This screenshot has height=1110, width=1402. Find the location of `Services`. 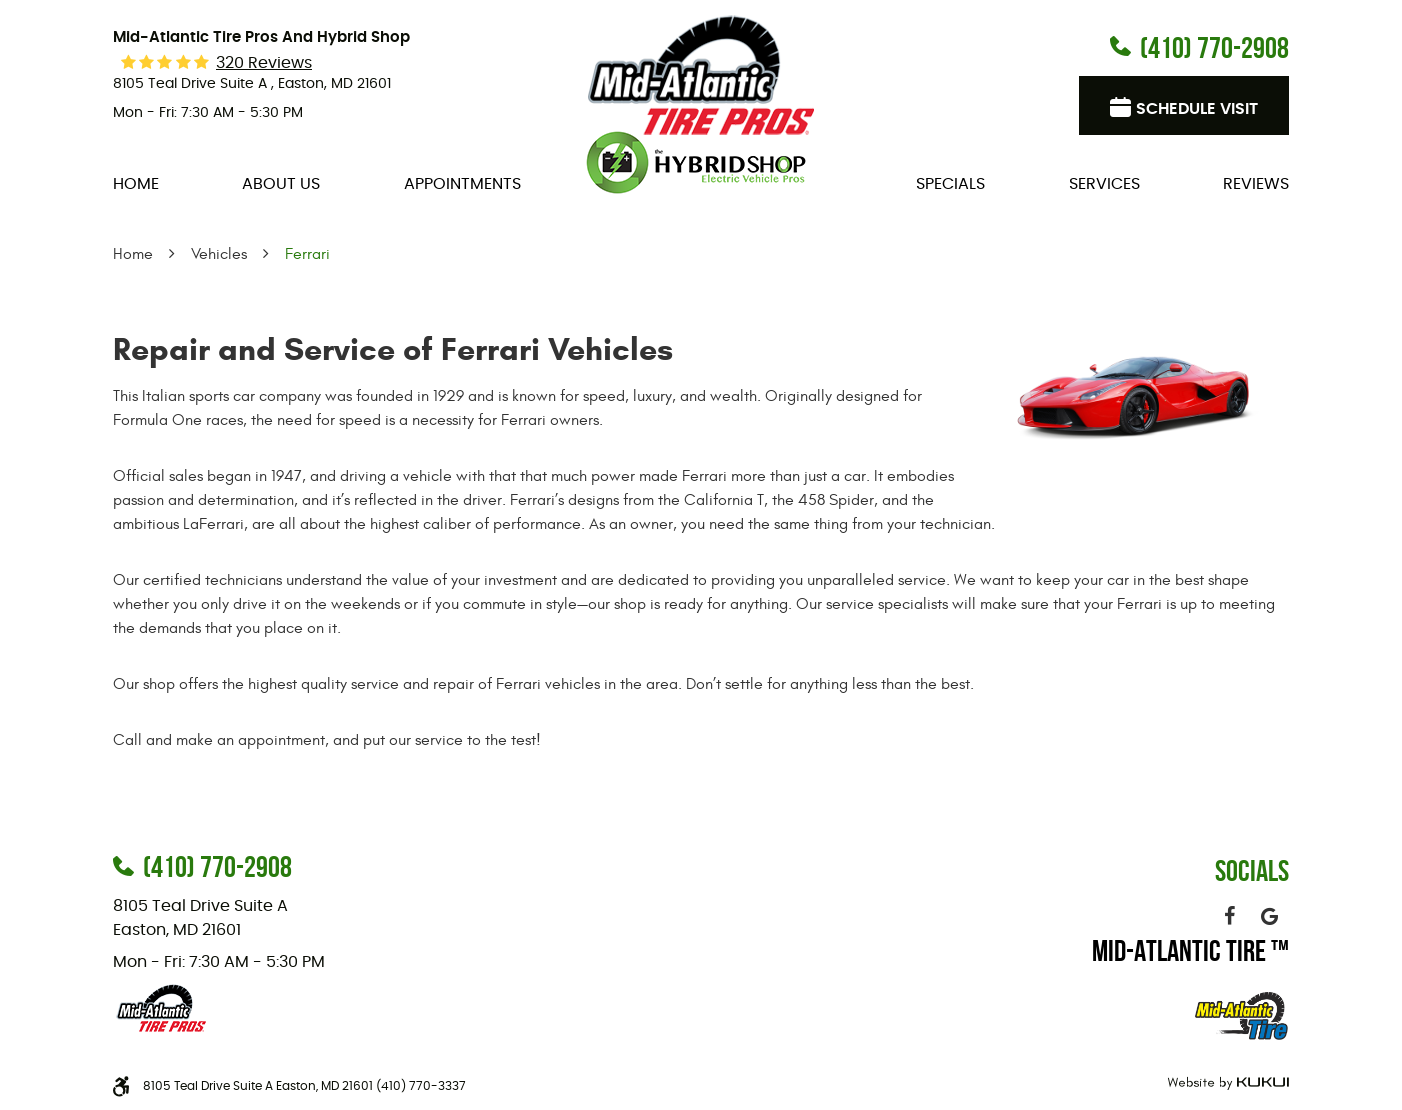

Services is located at coordinates (1104, 184).